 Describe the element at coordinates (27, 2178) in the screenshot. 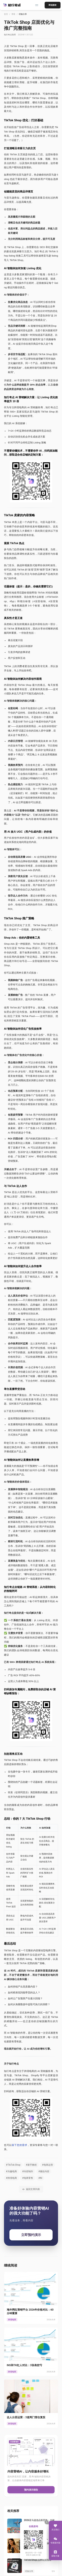

I see `#电商零售` at that location.